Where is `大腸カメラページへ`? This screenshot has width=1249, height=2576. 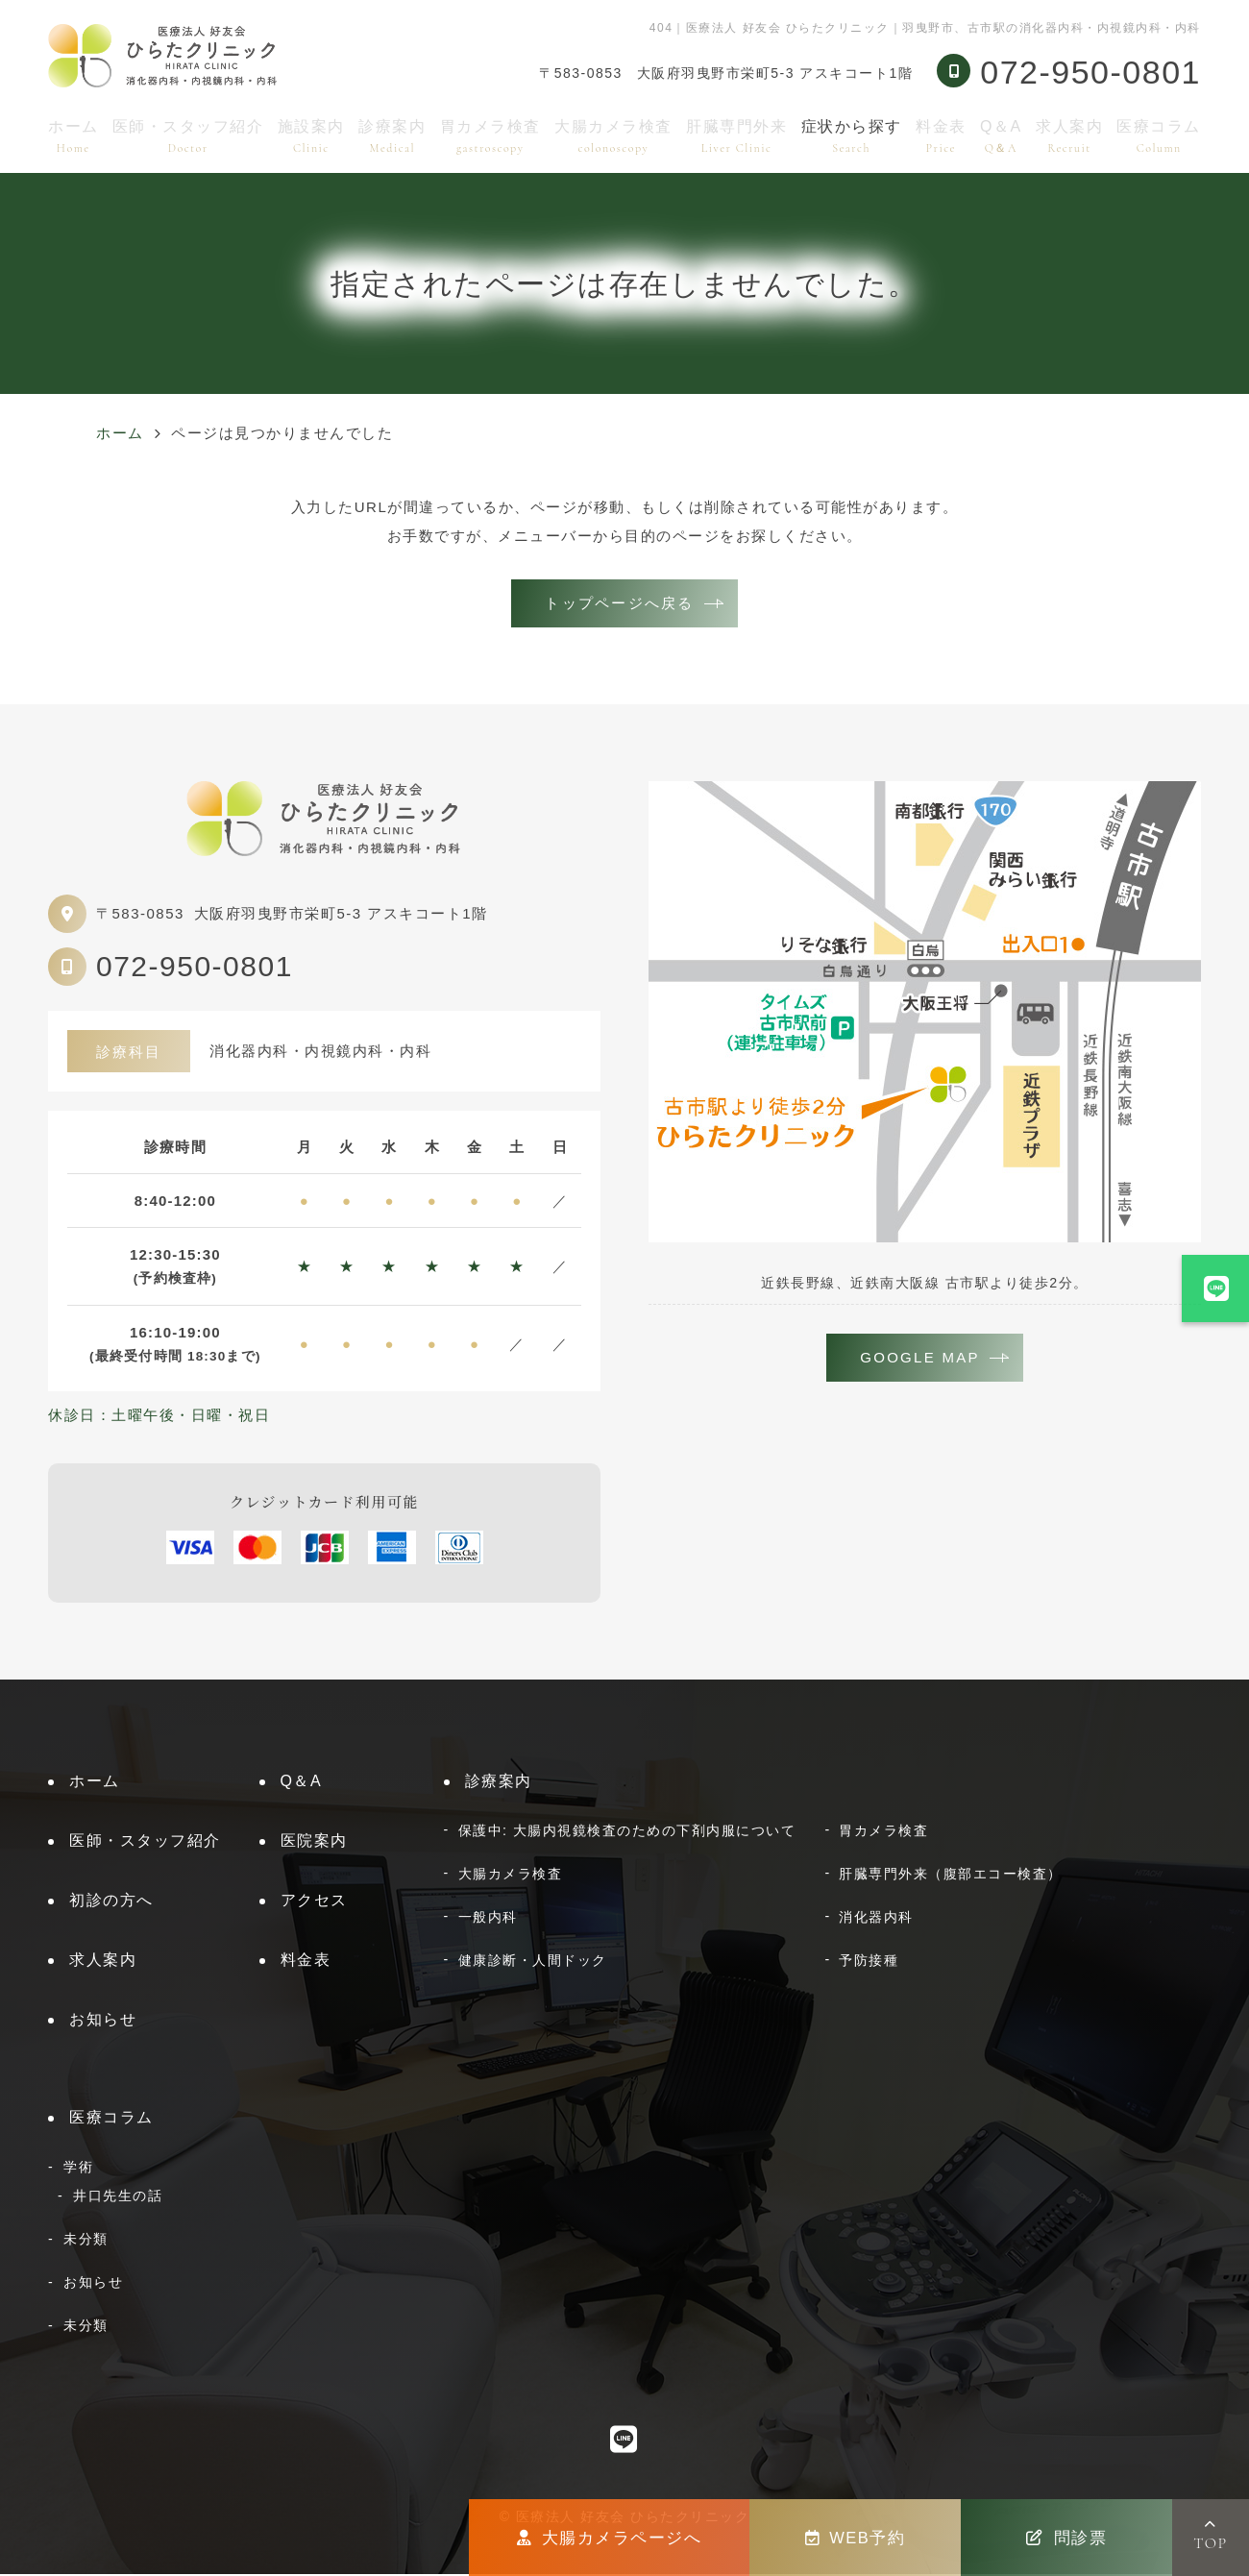 大腸カメラページへ is located at coordinates (609, 2537).